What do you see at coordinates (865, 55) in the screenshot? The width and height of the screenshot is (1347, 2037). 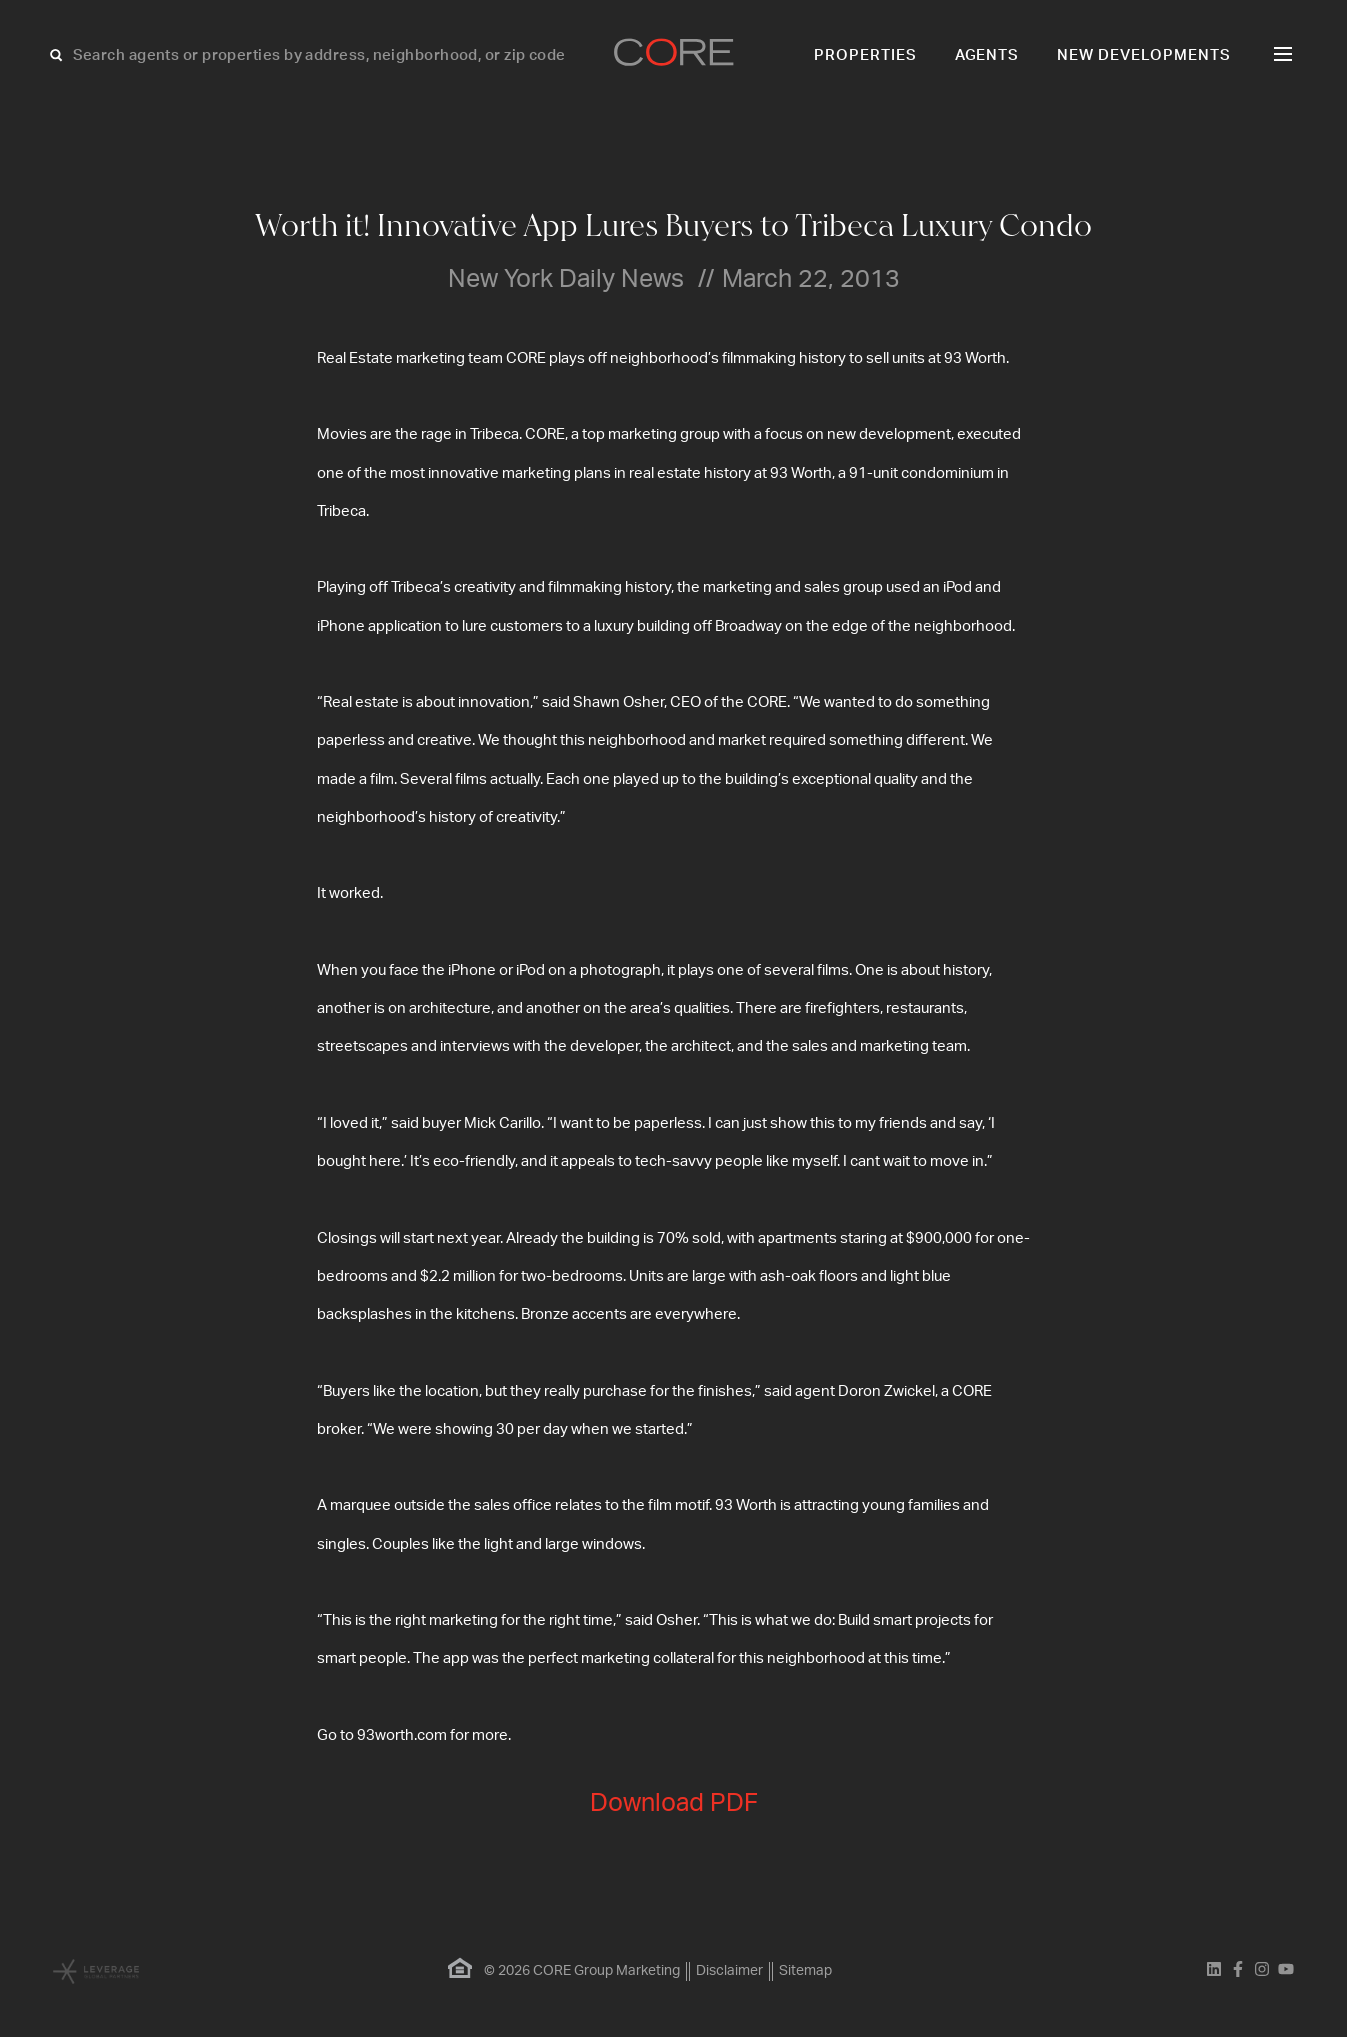 I see `Properties` at bounding box center [865, 55].